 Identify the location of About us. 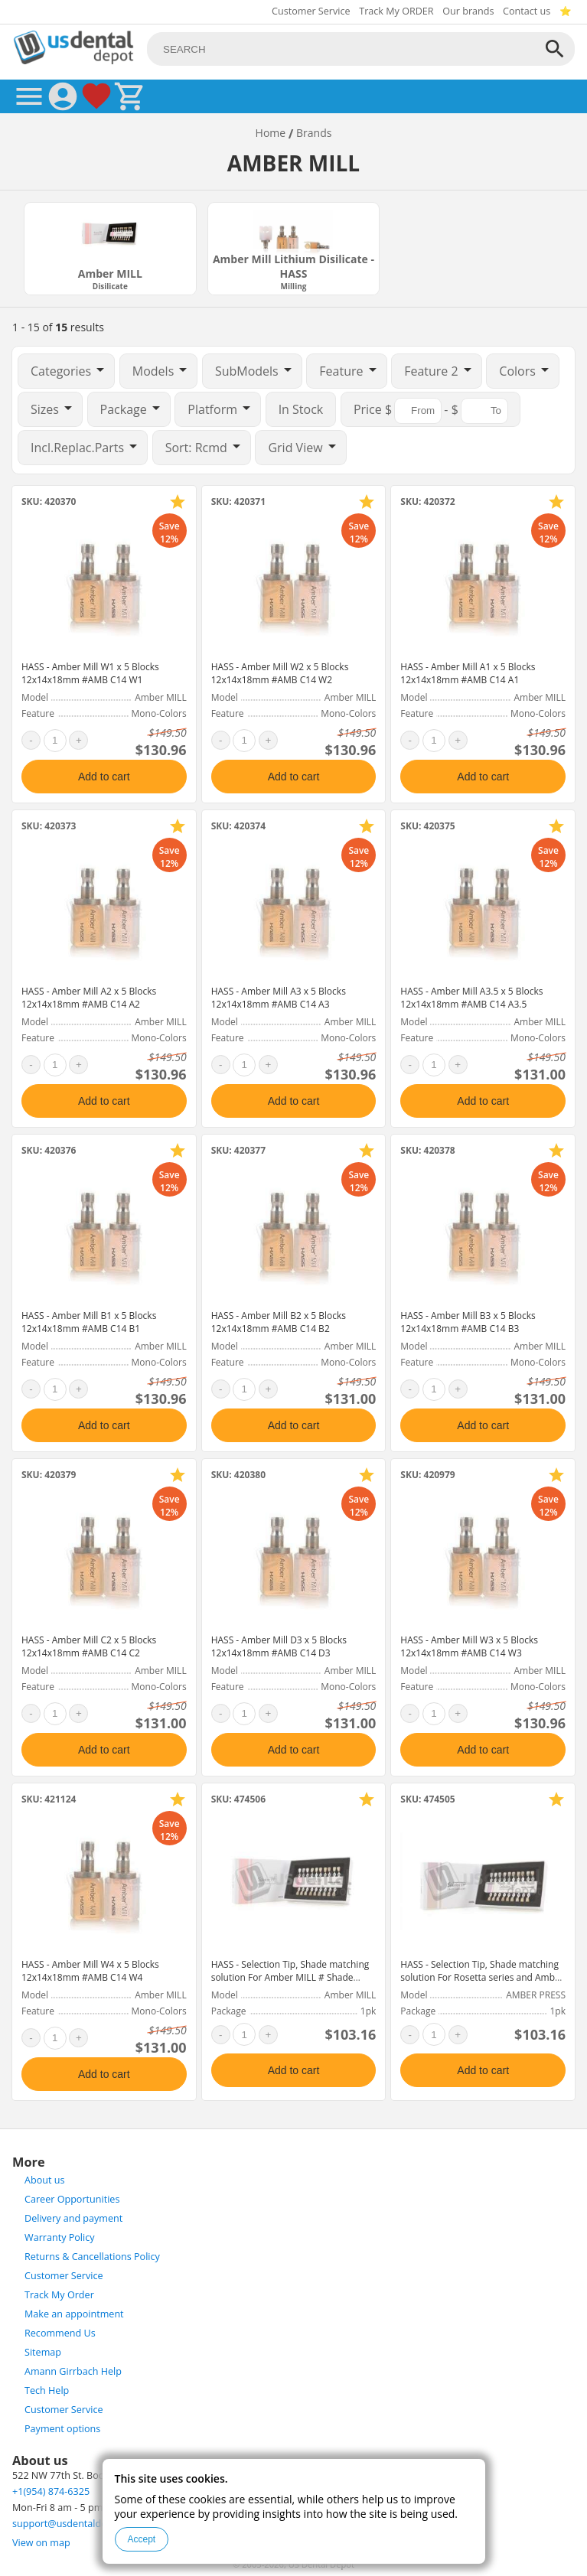
(44, 2180).